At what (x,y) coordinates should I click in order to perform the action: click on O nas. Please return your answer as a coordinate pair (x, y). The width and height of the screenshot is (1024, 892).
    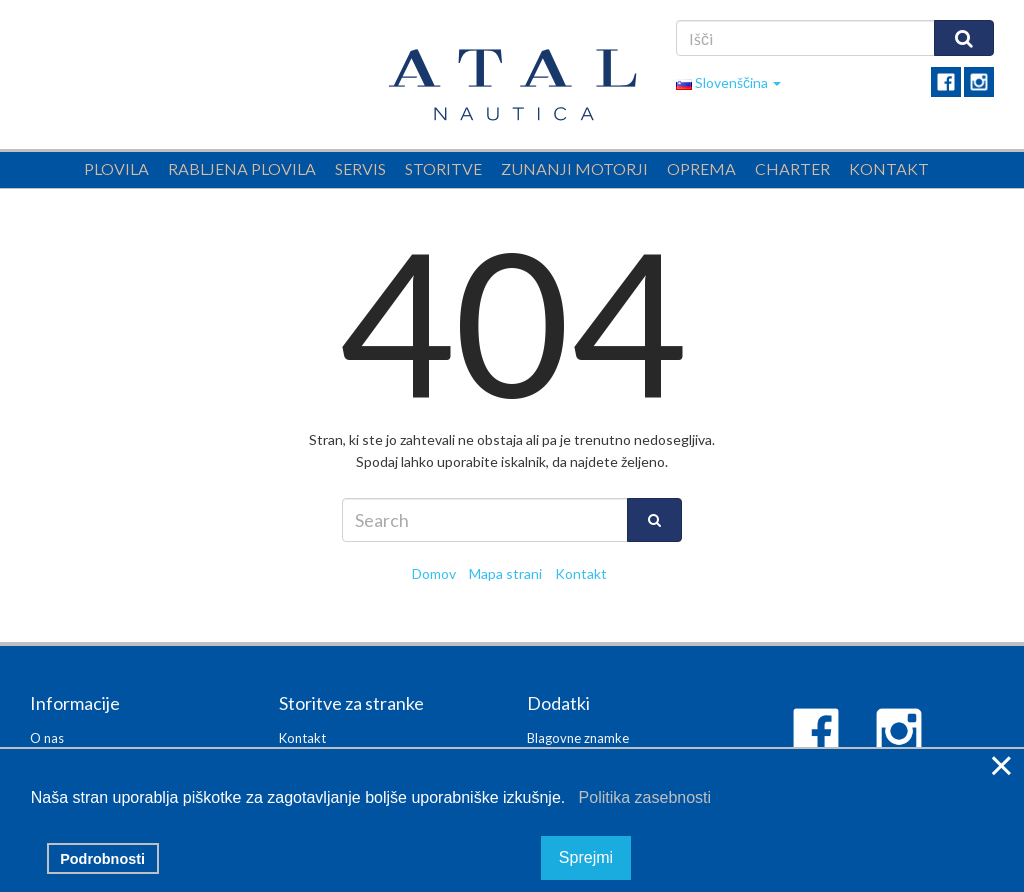
    Looking at the image, I should click on (47, 738).